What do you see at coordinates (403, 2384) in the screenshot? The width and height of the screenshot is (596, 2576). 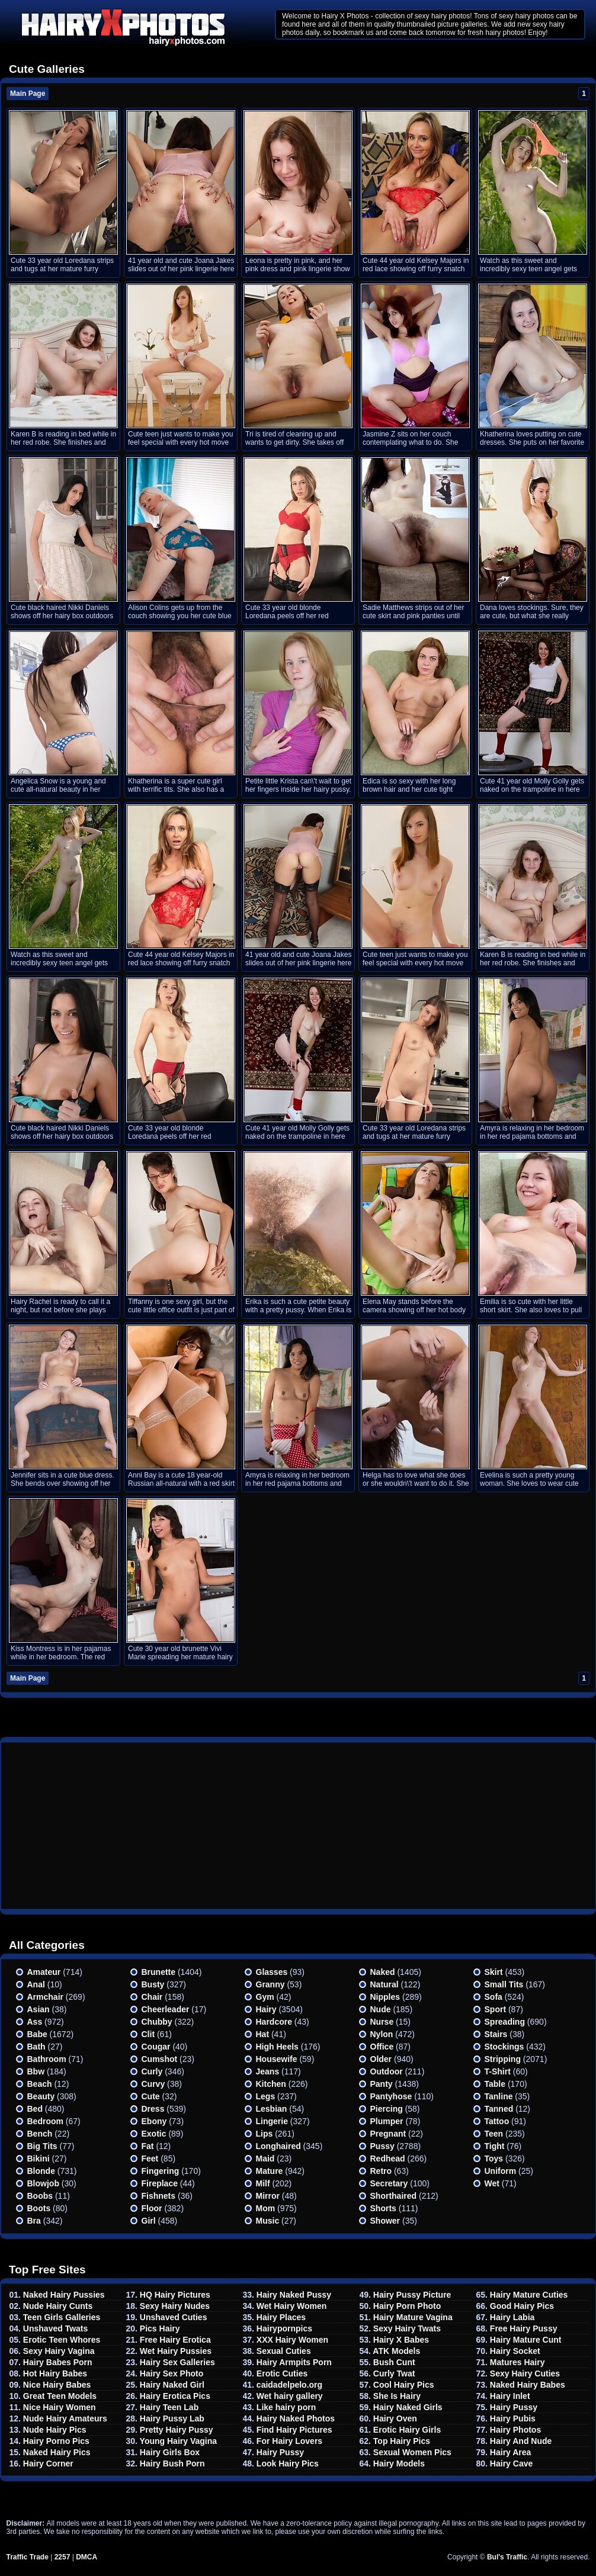 I see `Cool Hairy Pics` at bounding box center [403, 2384].